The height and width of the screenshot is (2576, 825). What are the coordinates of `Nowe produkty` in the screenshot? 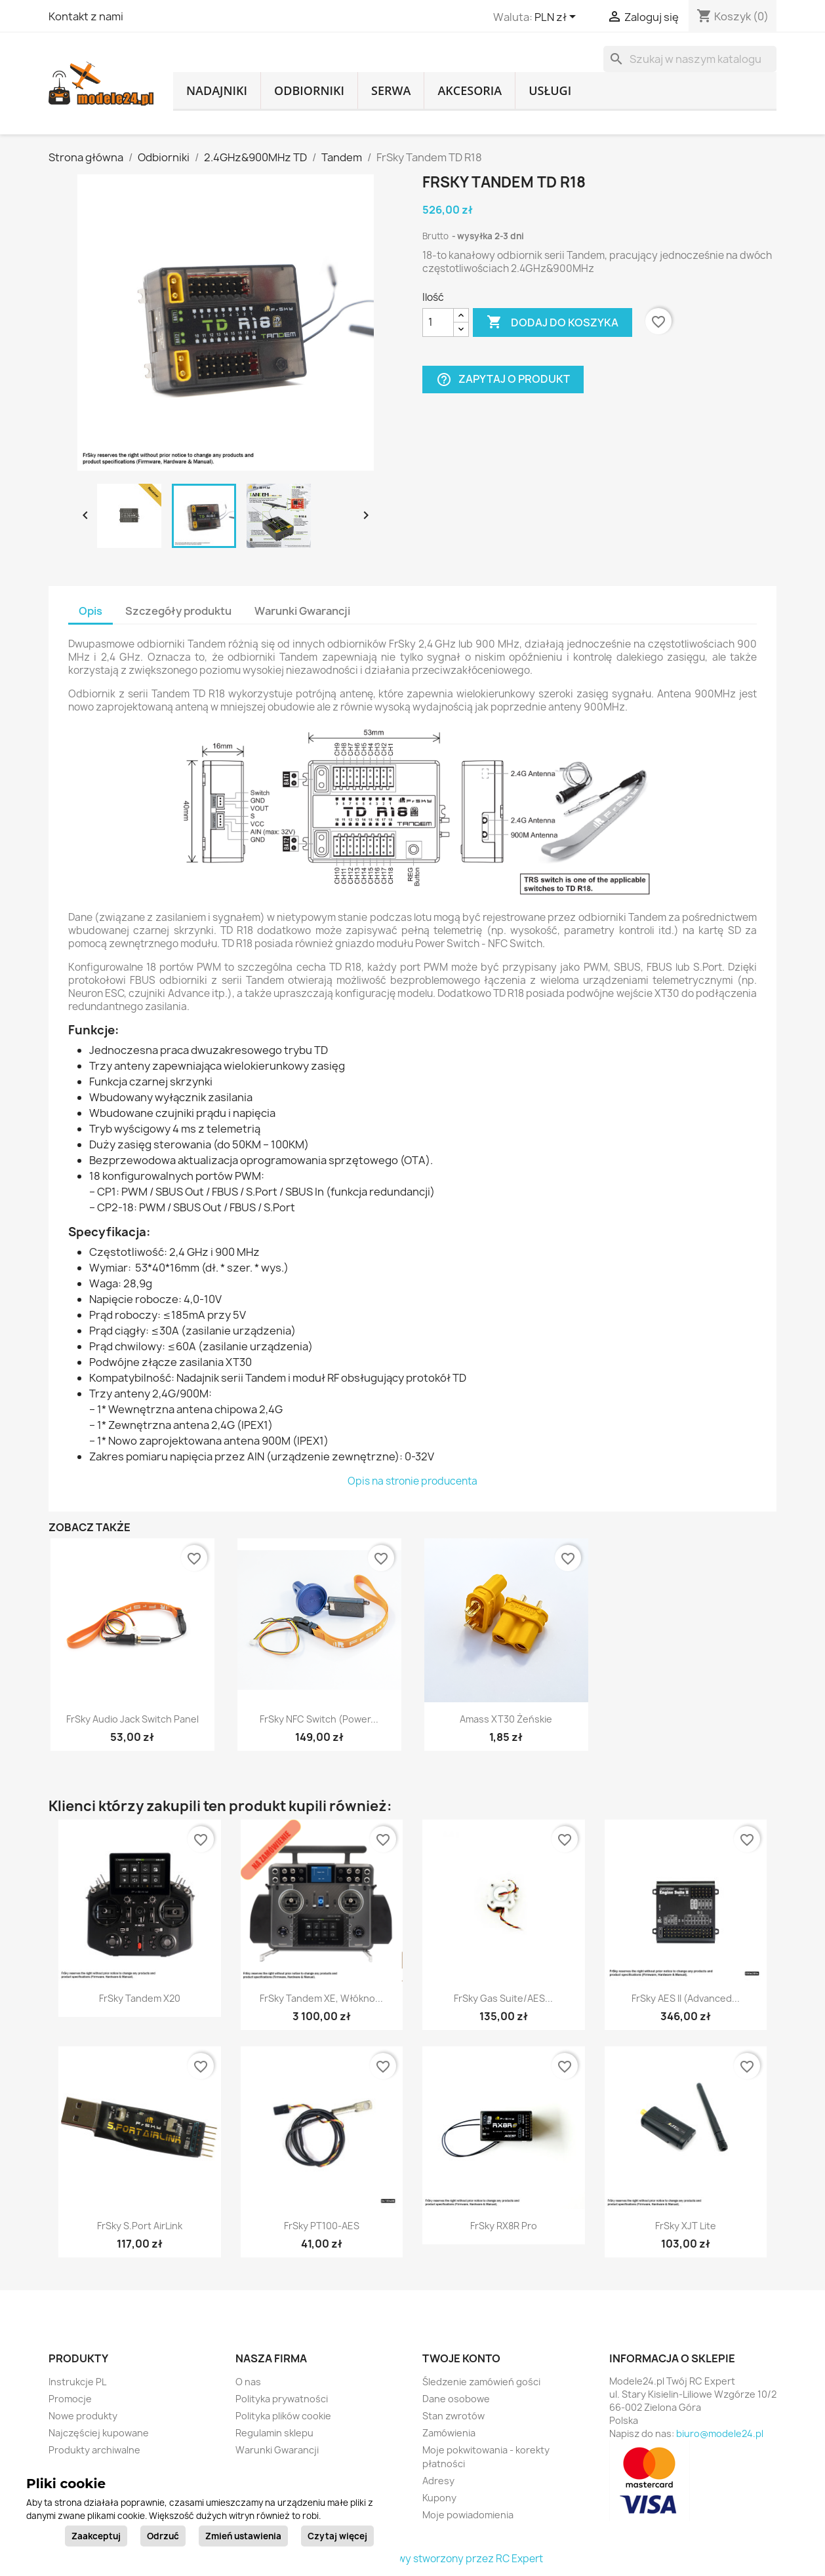 It's located at (83, 2416).